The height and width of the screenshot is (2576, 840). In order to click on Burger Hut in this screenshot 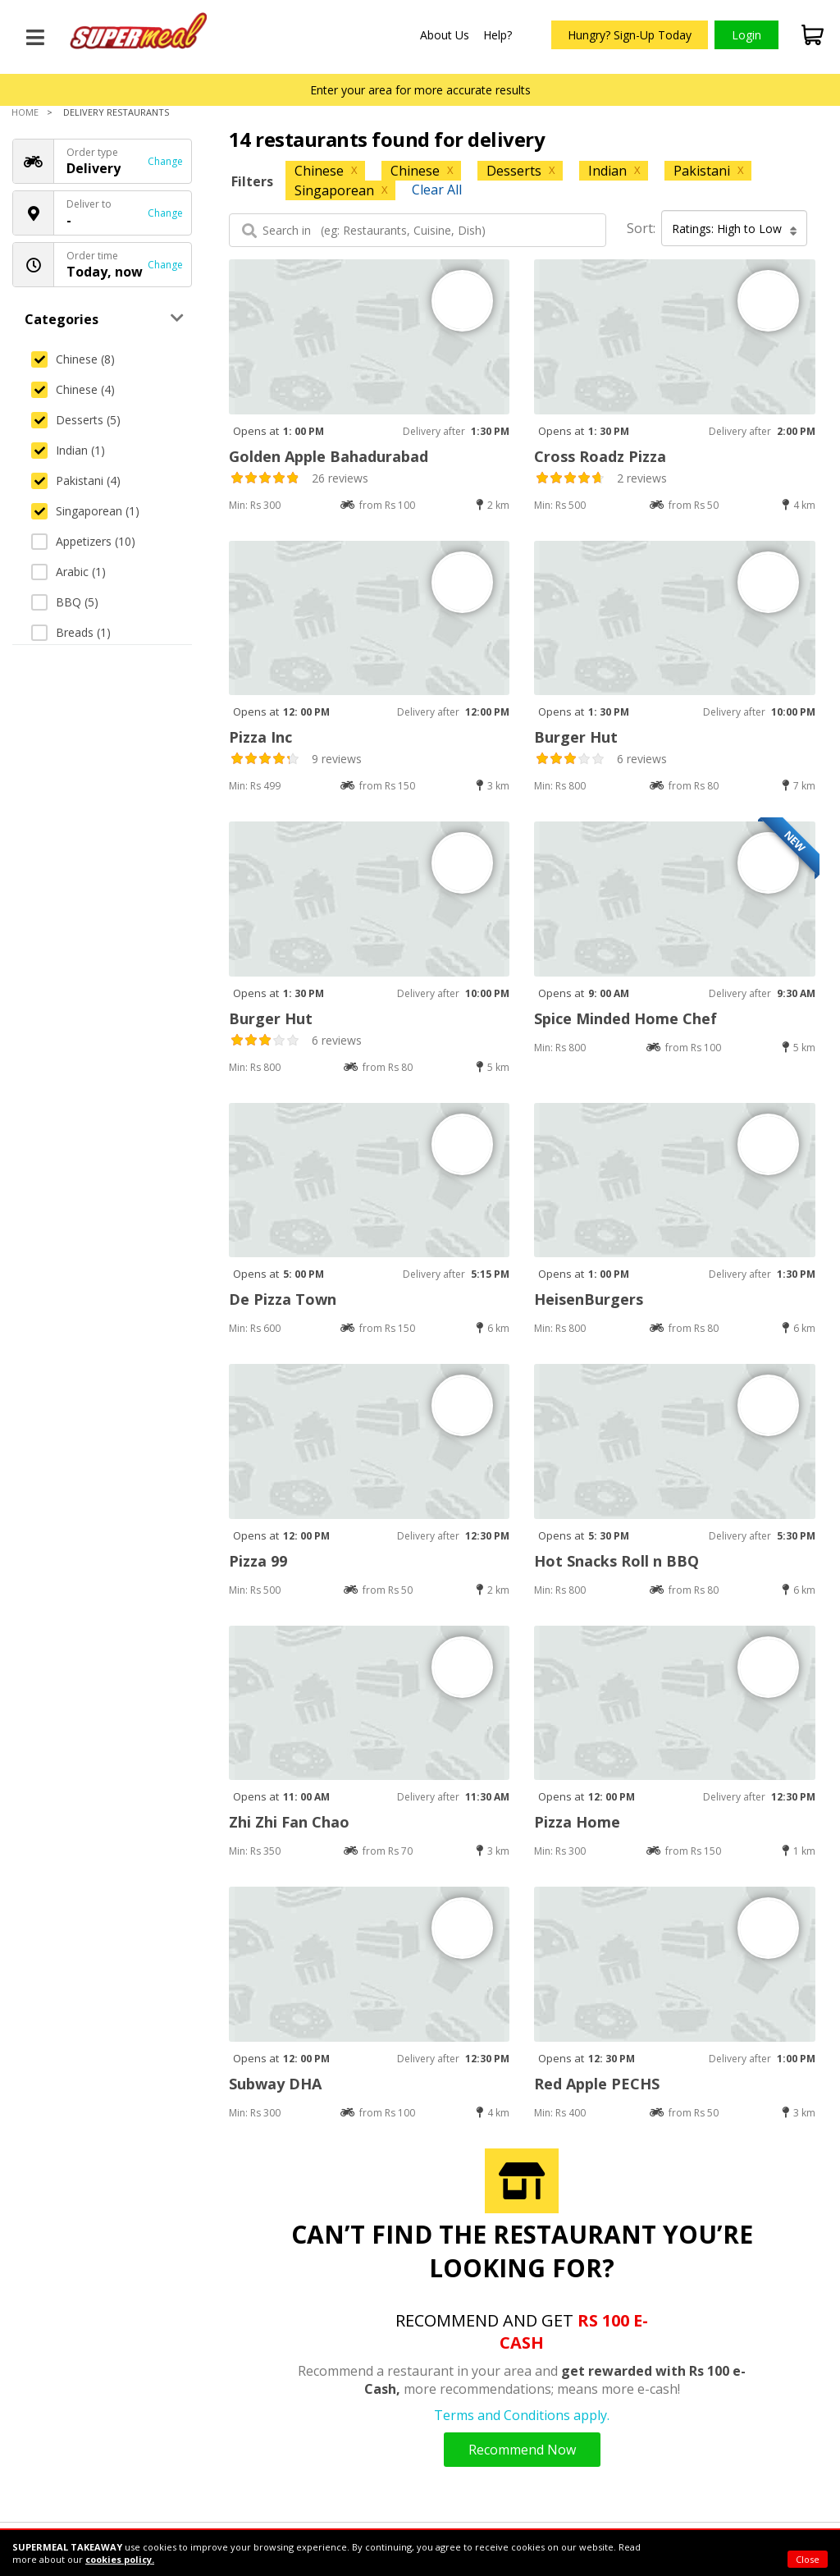, I will do `click(576, 737)`.